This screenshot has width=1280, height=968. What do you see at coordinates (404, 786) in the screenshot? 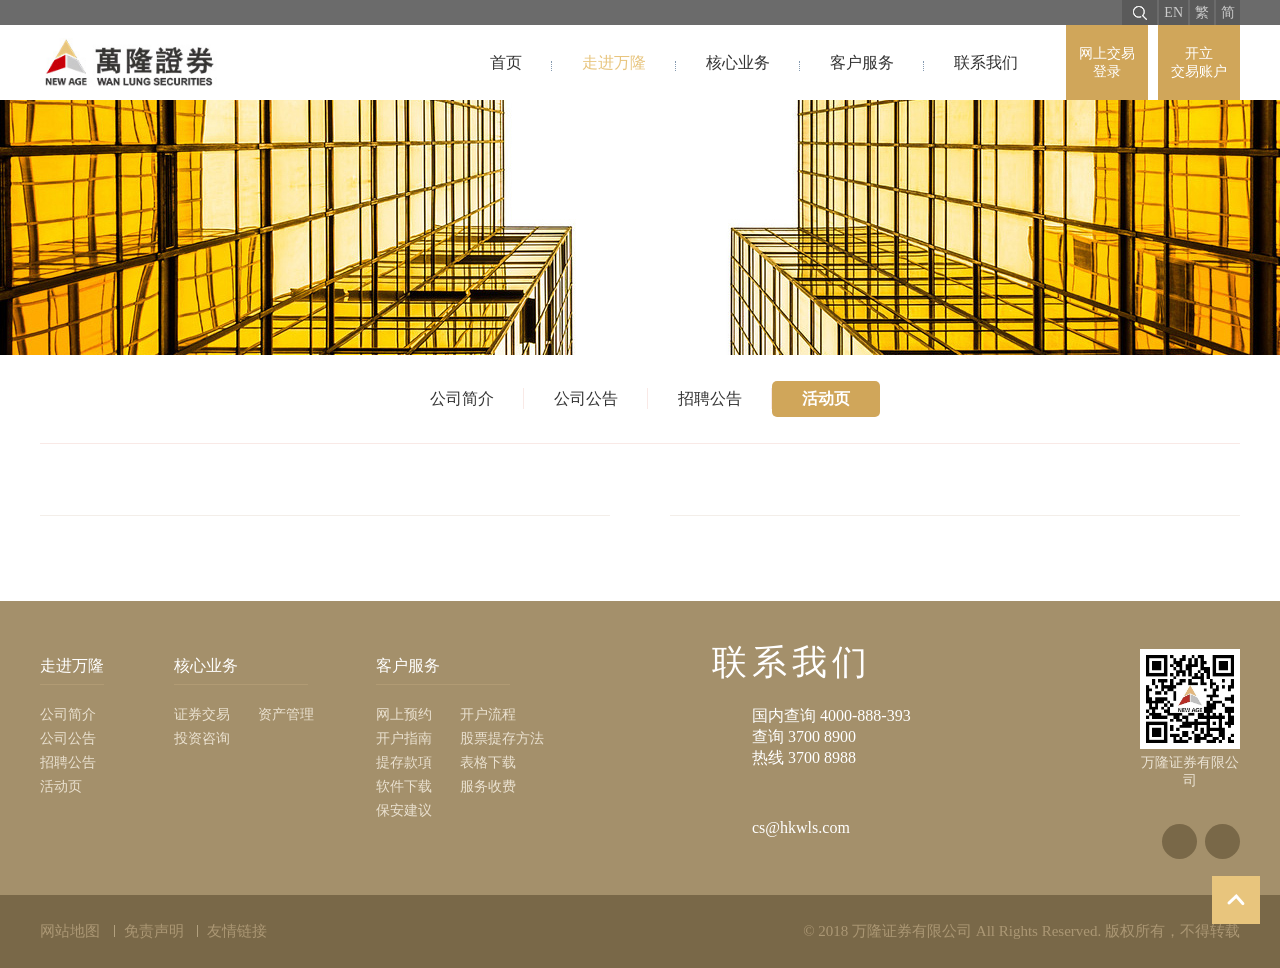
I see `软件下载` at bounding box center [404, 786].